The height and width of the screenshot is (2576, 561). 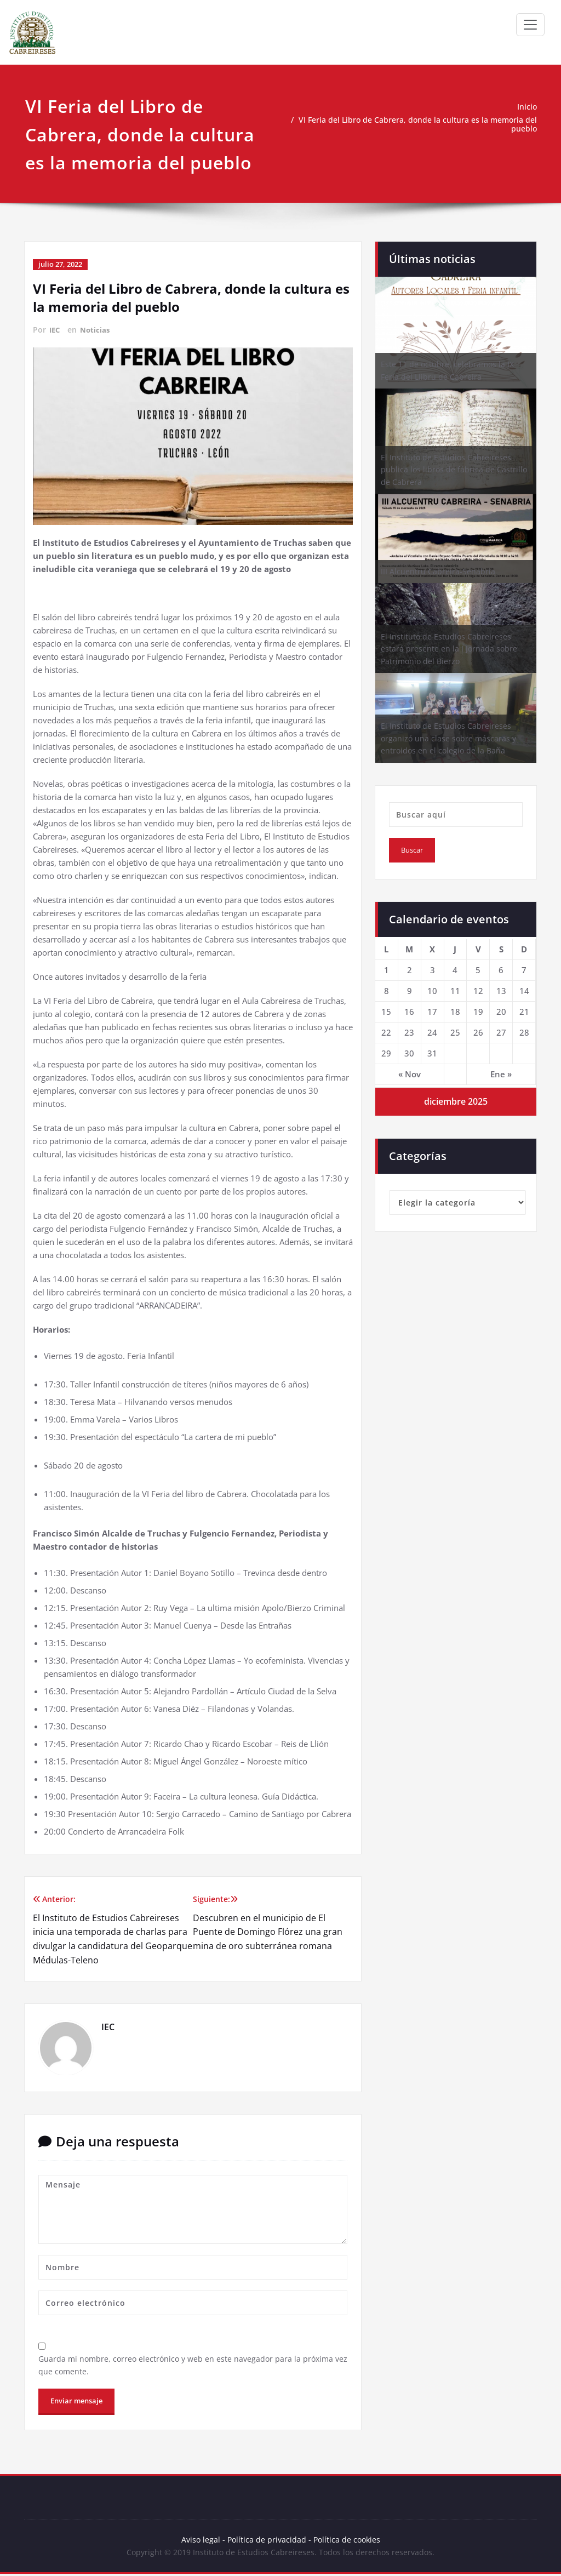 I want to click on El Instituto de Estudios Cabreireses organizó una clase sobre máscaras y entroidos en el colegio de la Baña, so click(x=448, y=738).